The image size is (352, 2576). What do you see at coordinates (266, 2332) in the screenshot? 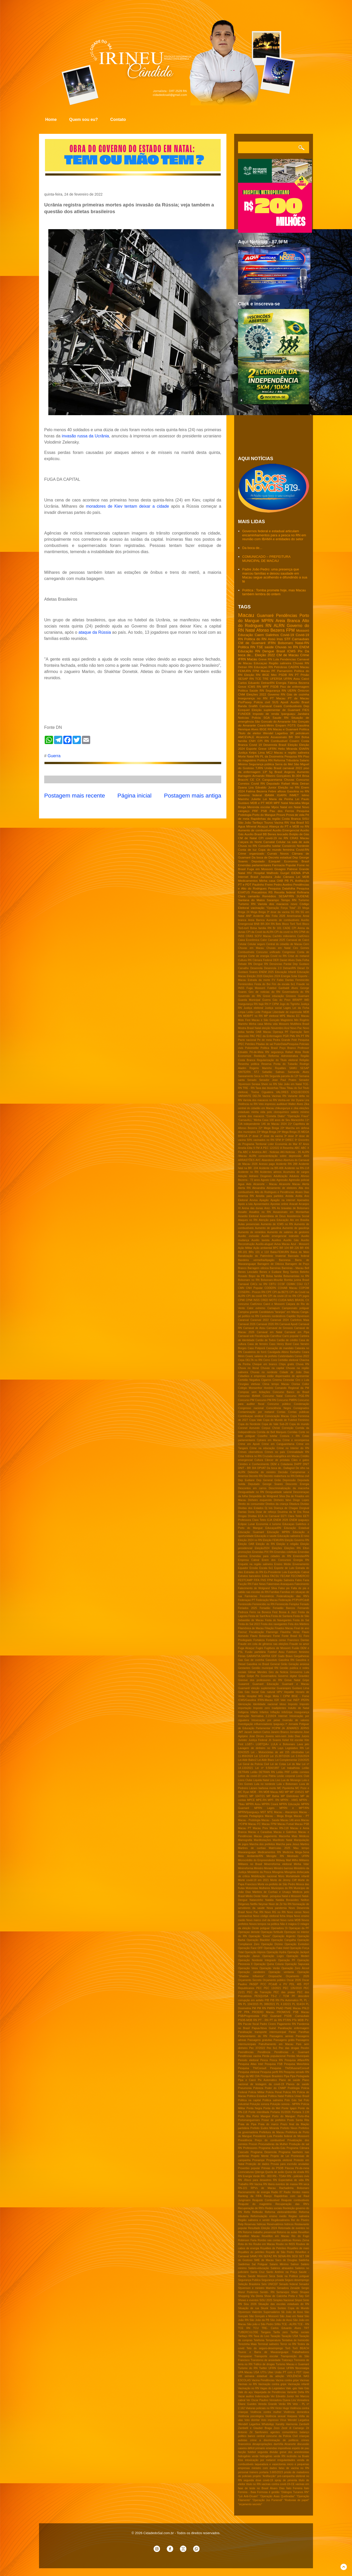
I see `Tangara` at bounding box center [266, 2332].